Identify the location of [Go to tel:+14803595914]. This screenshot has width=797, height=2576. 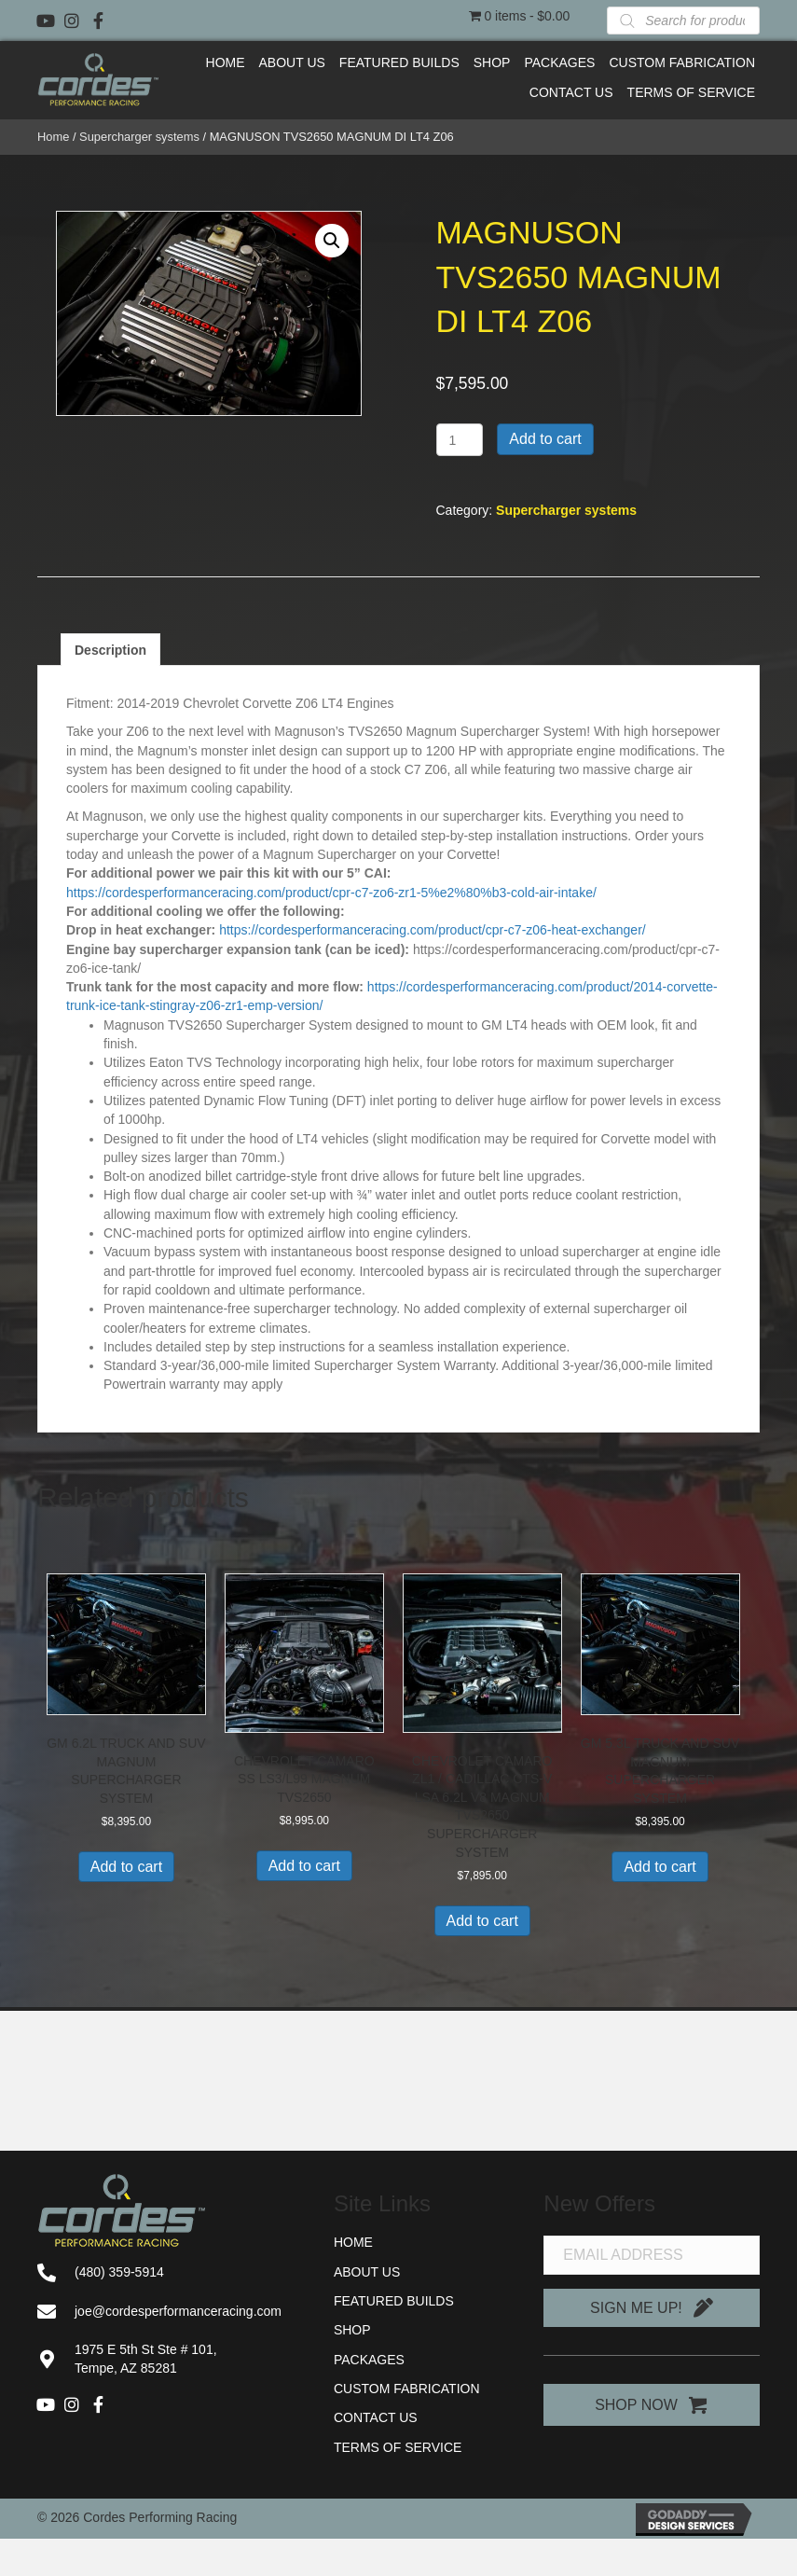
(166, 2272).